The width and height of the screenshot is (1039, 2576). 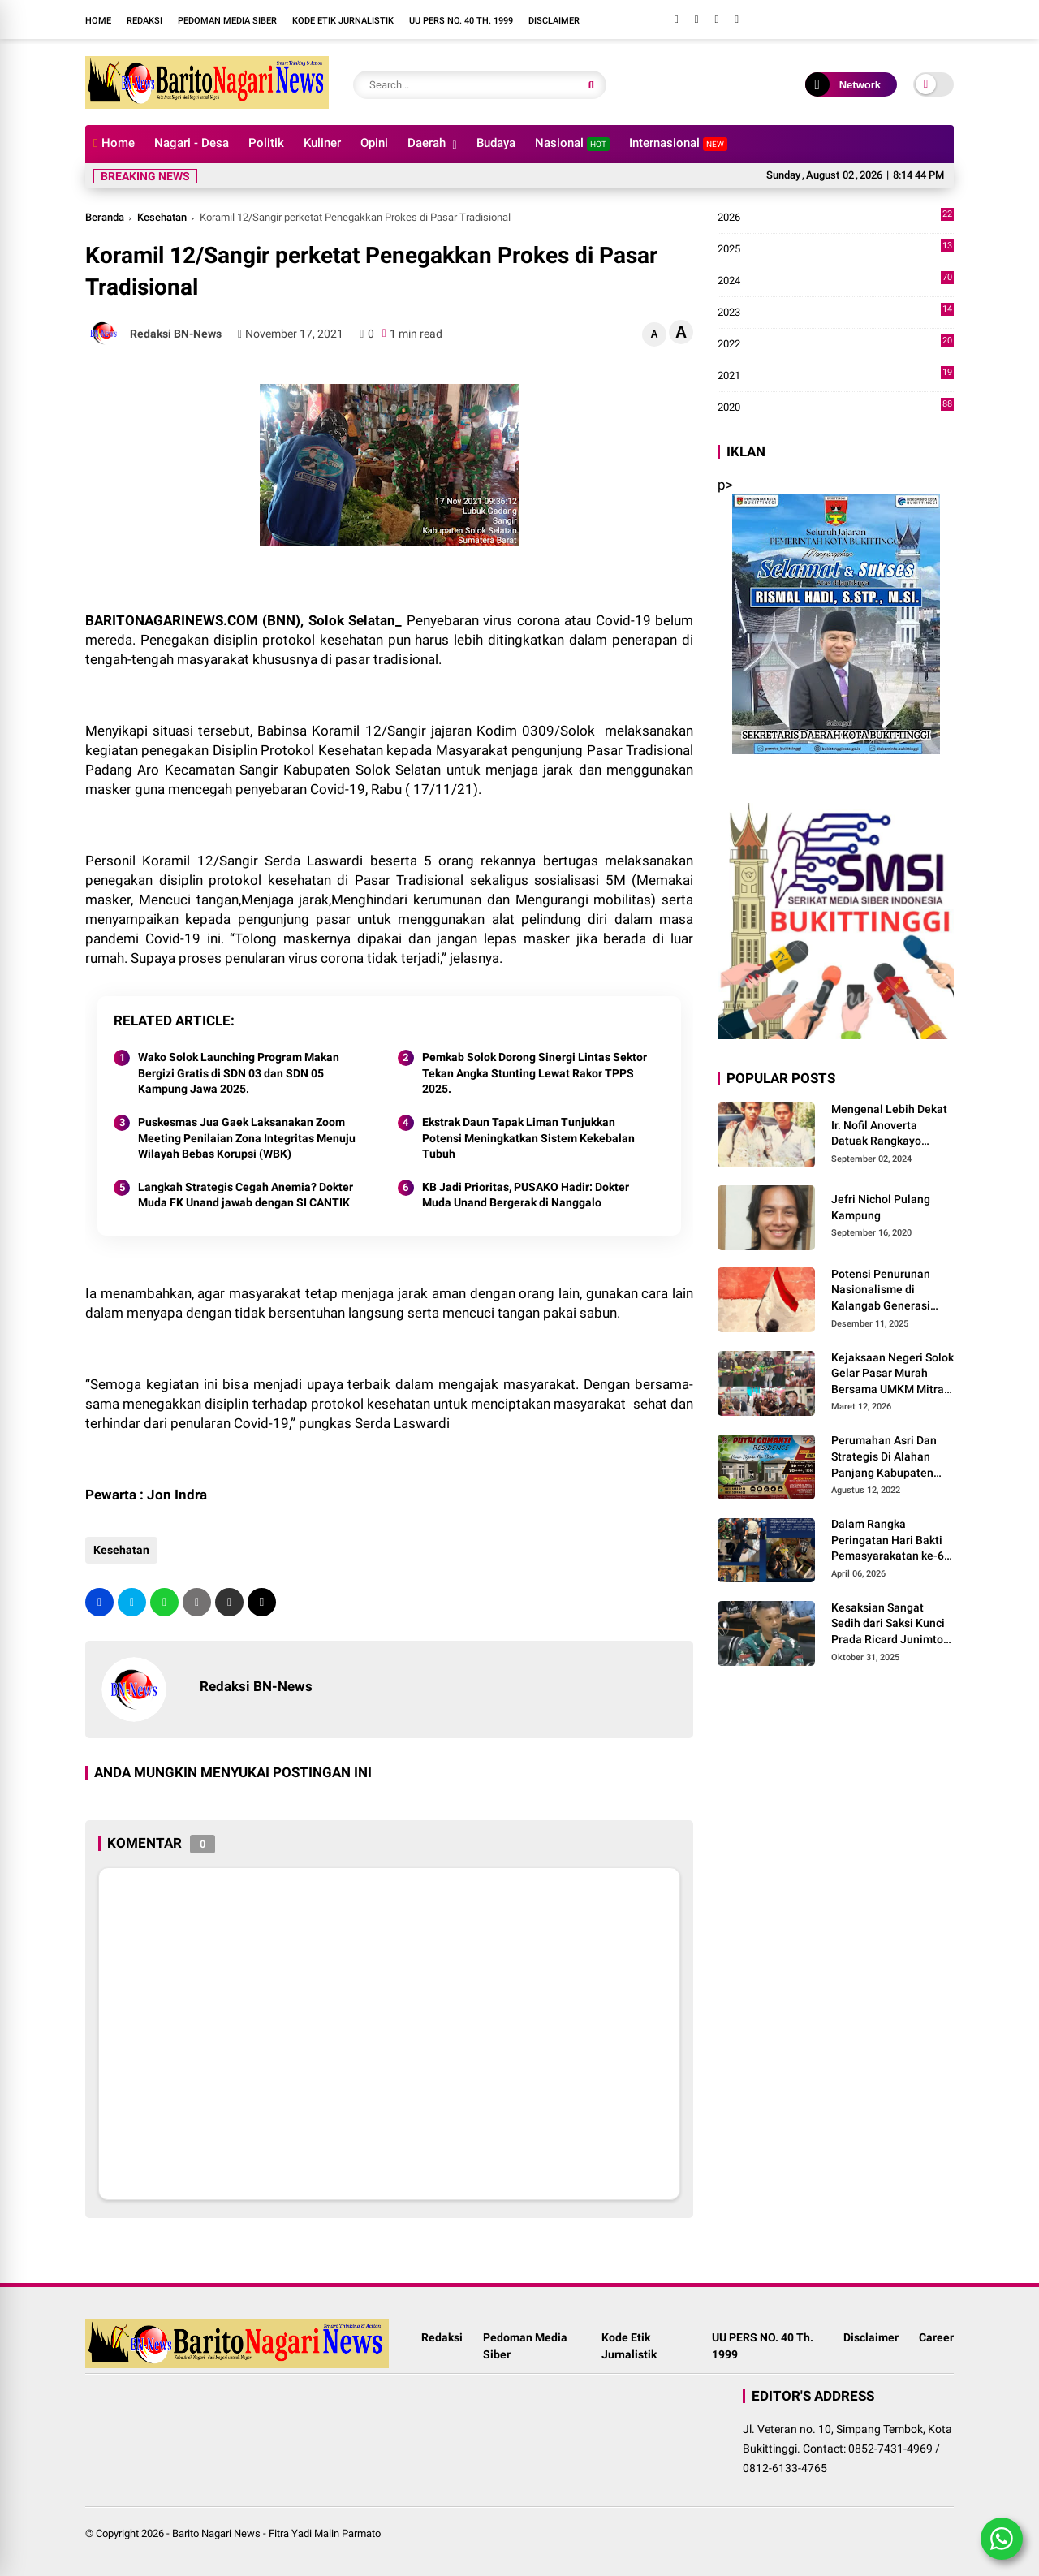 I want to click on Ekstrak Daun Tapak Liman Tunjukkan Potensi Meningkatkan Sistem Kekebalan Tubuh, so click(x=528, y=1137).